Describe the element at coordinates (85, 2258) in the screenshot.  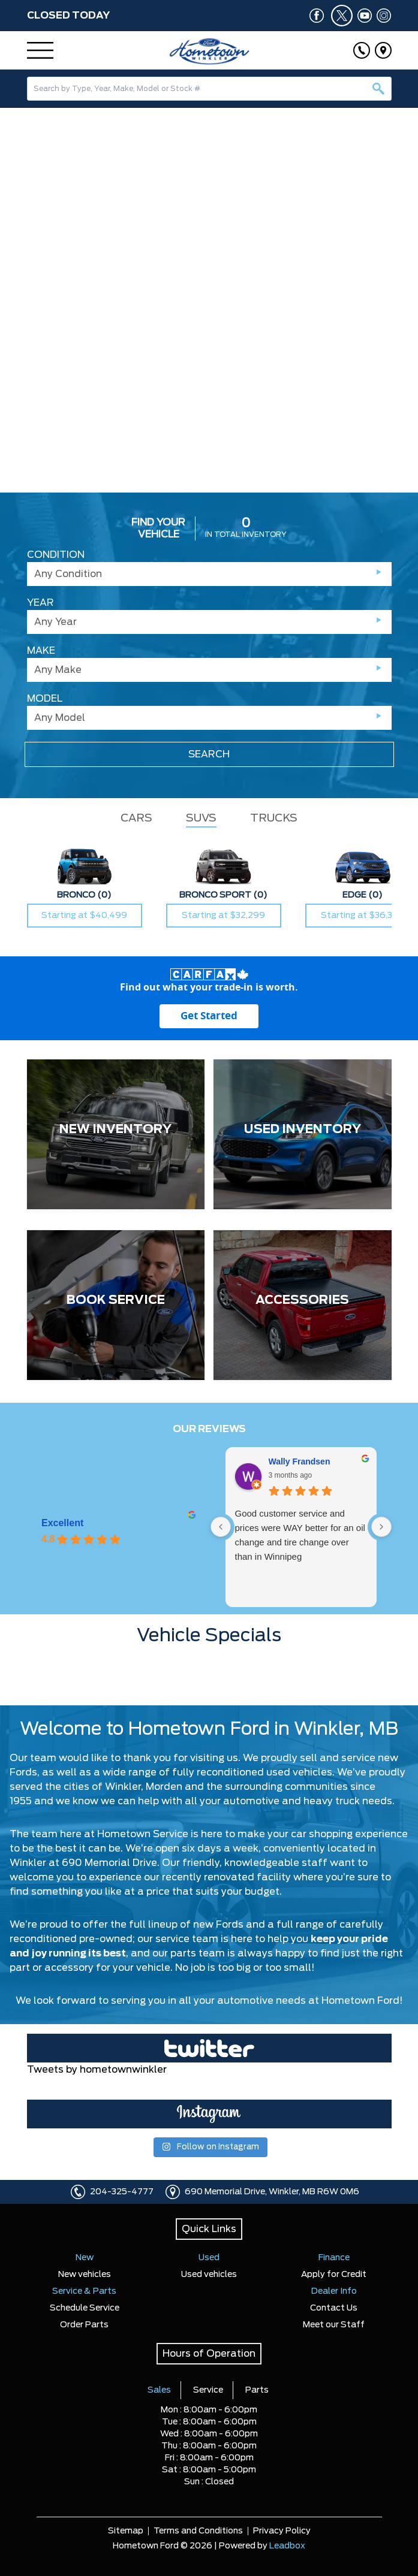
I see `New` at that location.